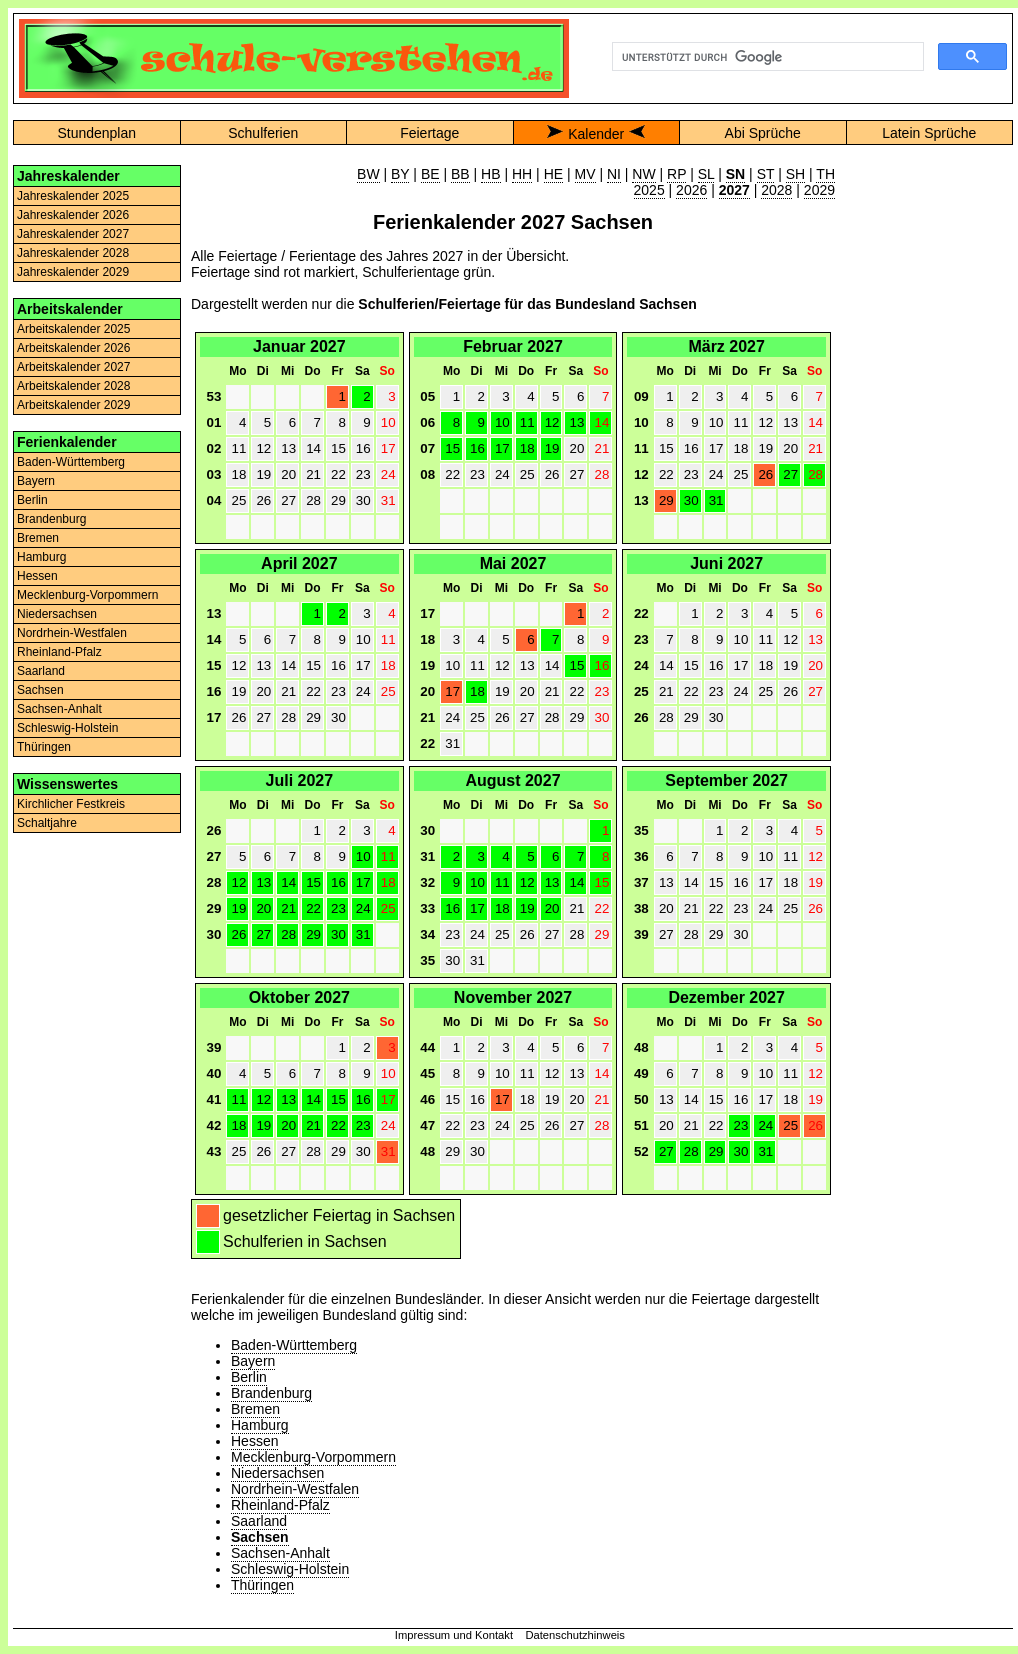  Describe the element at coordinates (400, 174) in the screenshot. I see `BY` at that location.